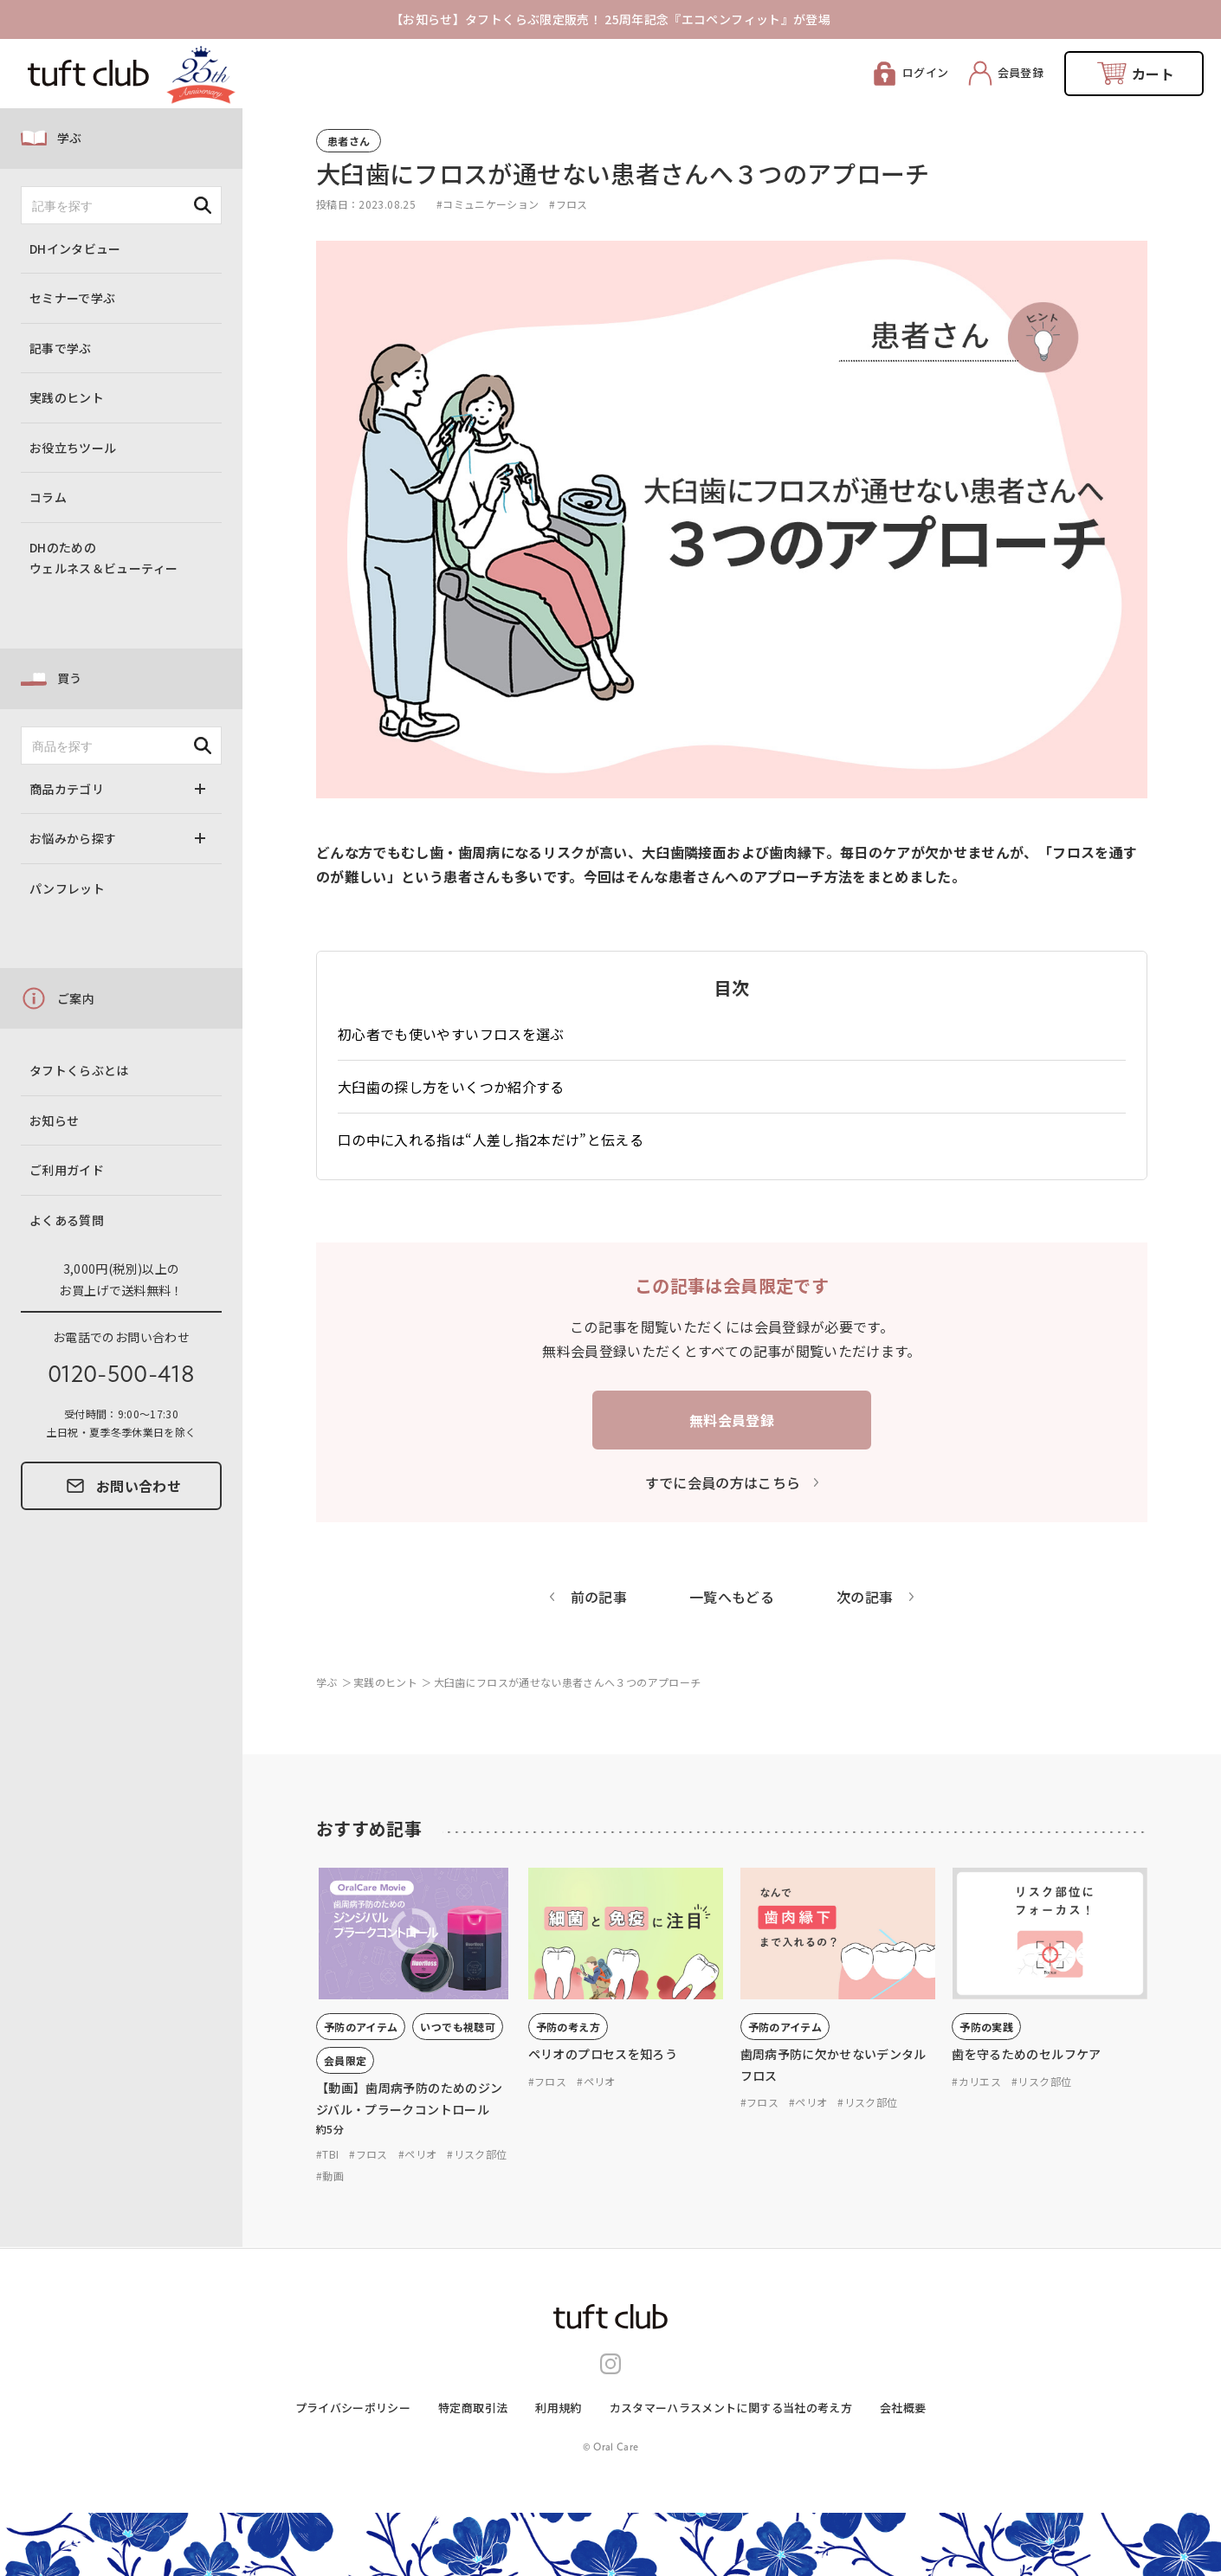  What do you see at coordinates (599, 1596) in the screenshot?
I see `前の記事` at bounding box center [599, 1596].